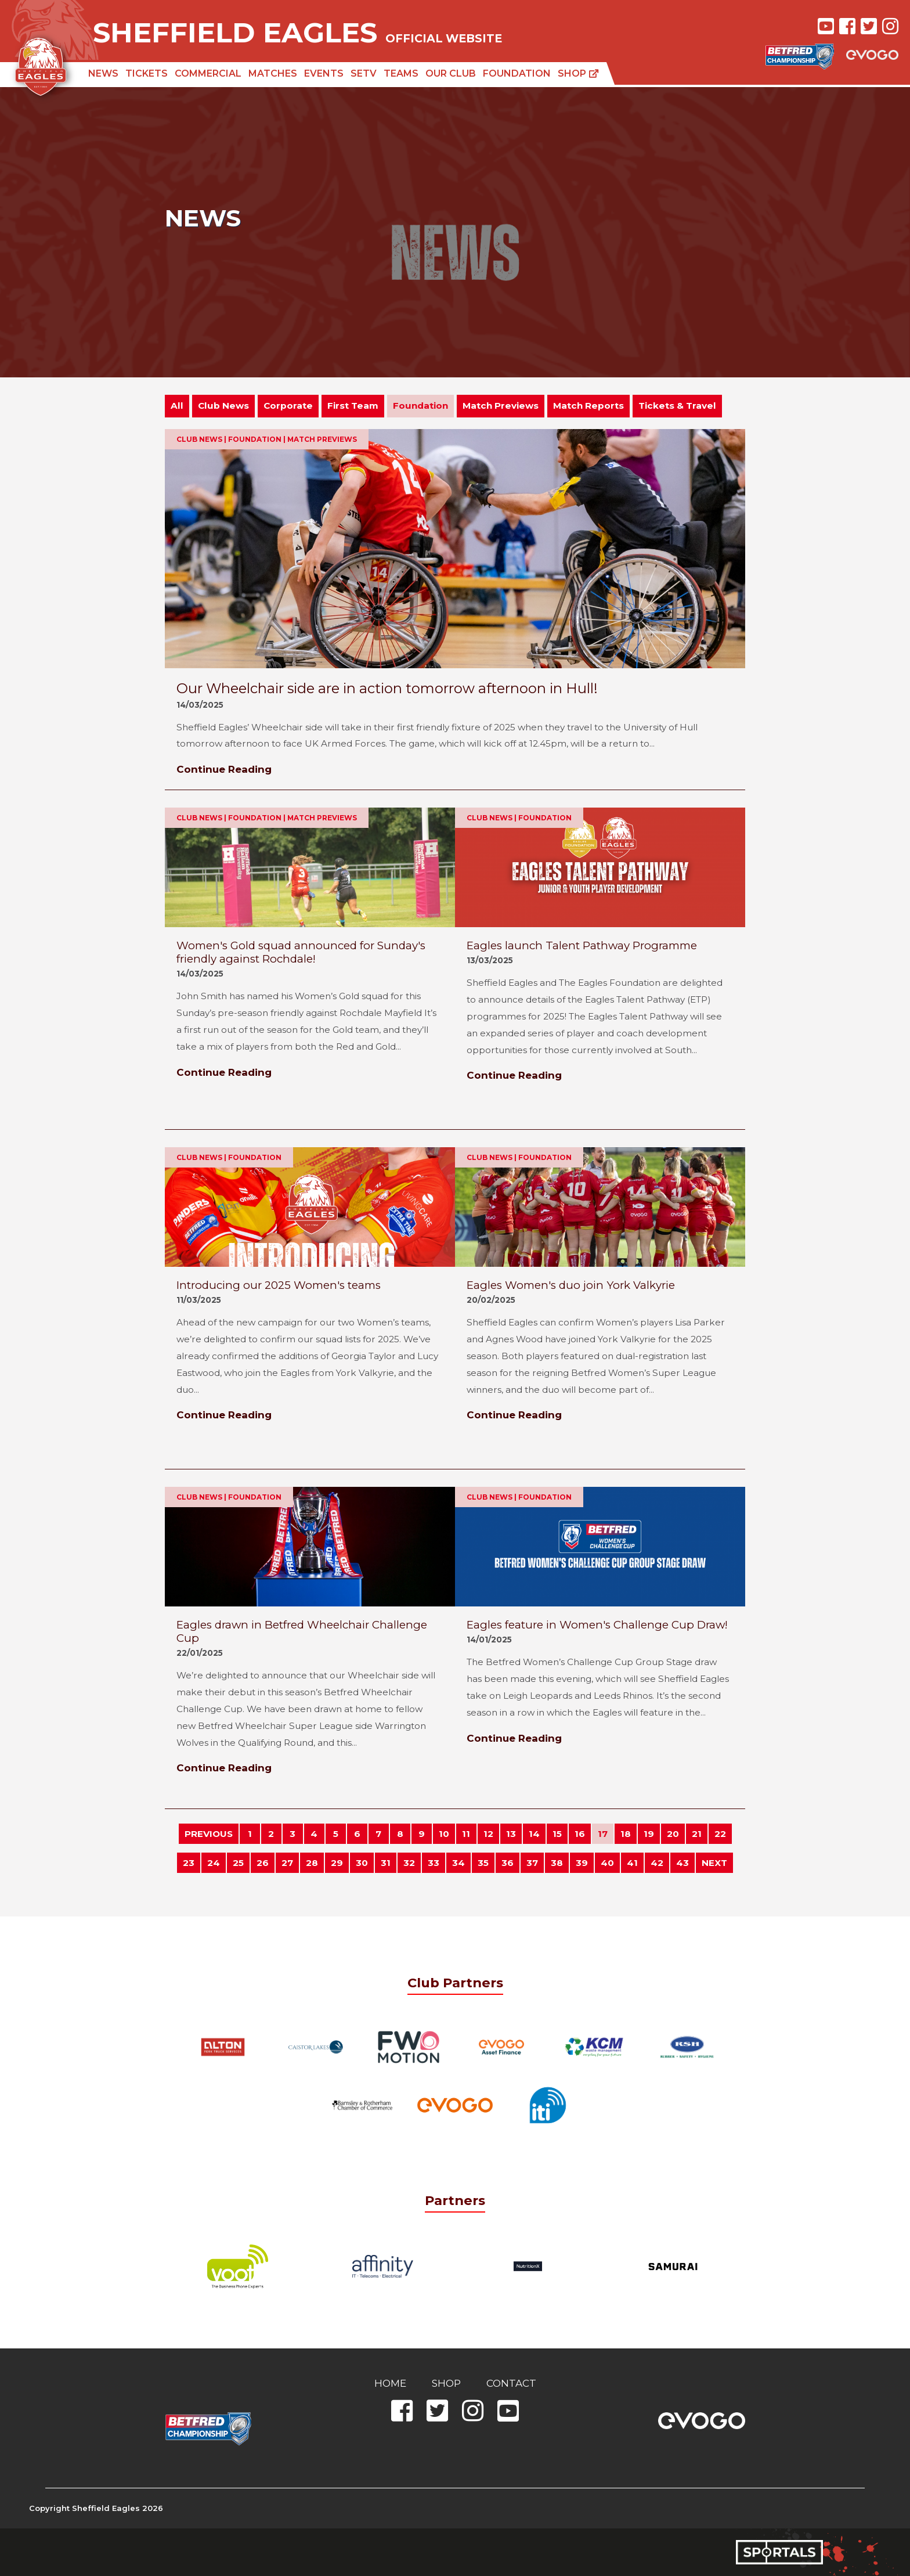 Image resolution: width=910 pixels, height=2576 pixels. I want to click on 21, so click(697, 1833).